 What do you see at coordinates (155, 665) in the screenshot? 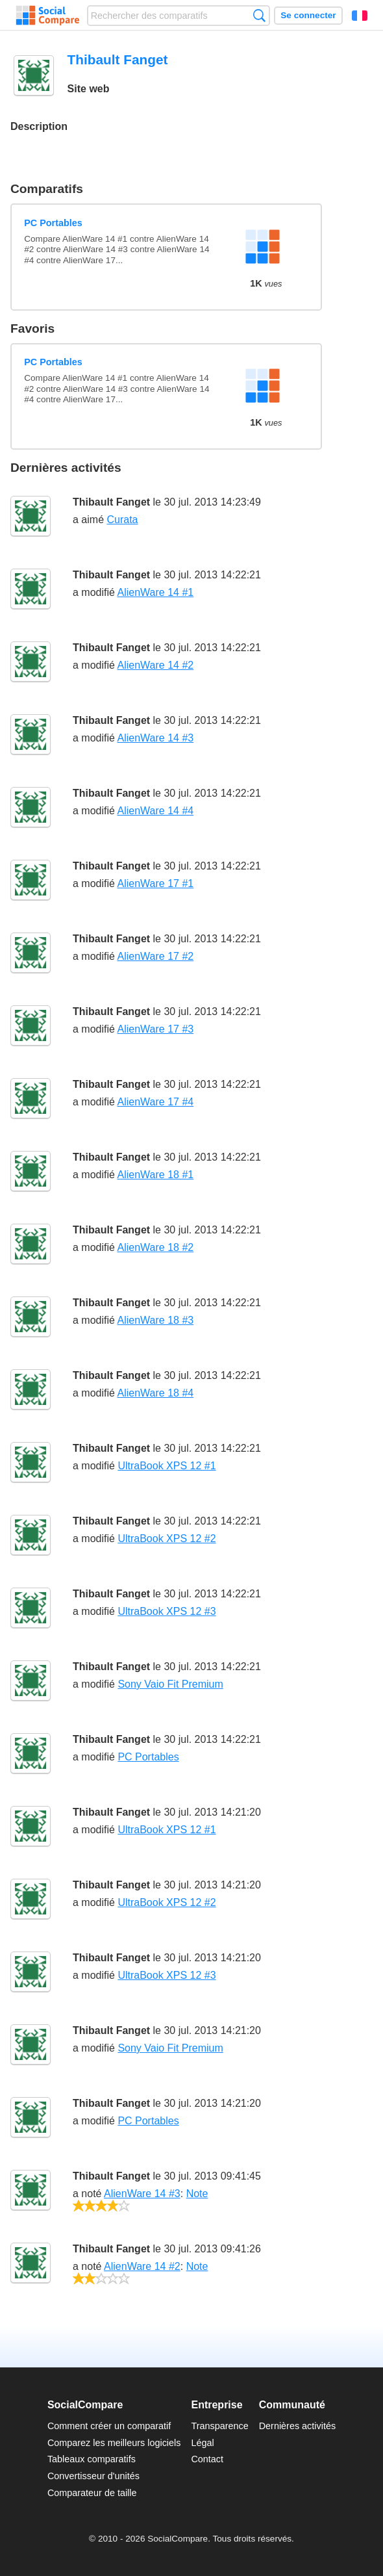
I see `AlienWare 14 #2` at bounding box center [155, 665].